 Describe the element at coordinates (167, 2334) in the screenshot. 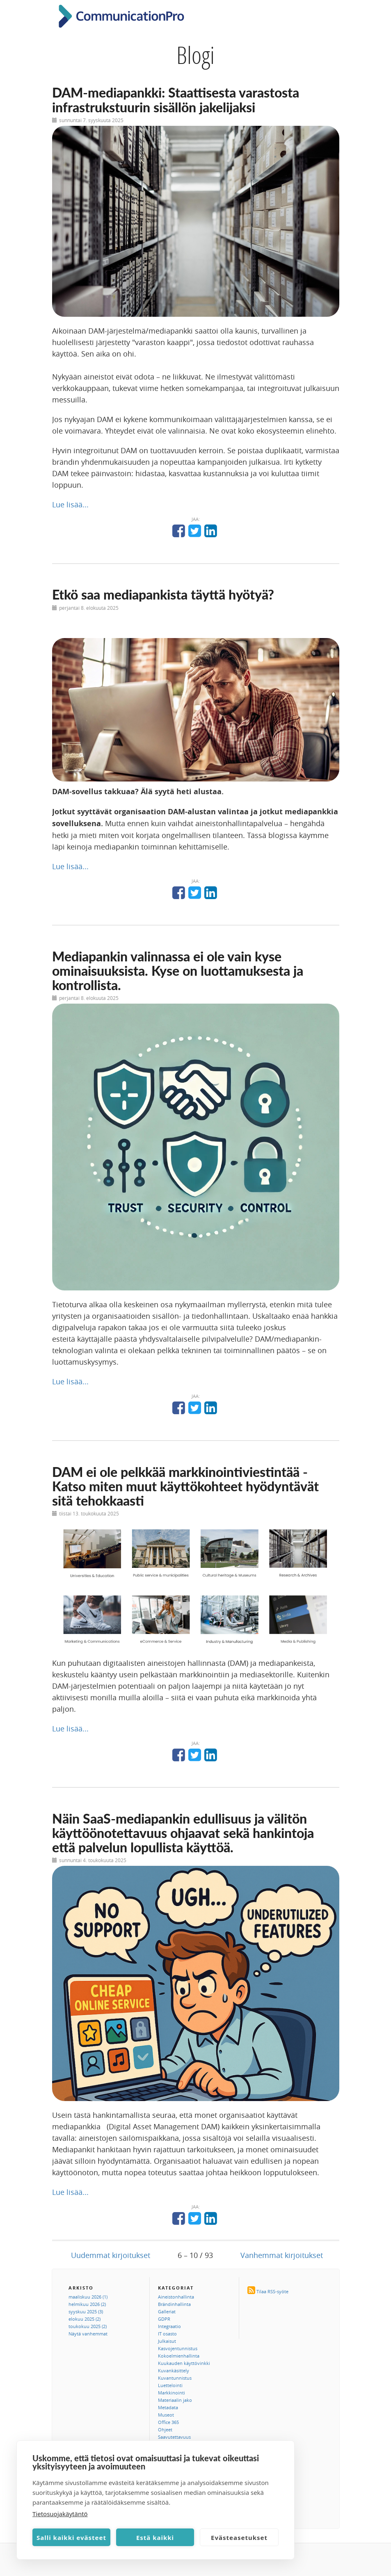

I see `IT osasto` at that location.